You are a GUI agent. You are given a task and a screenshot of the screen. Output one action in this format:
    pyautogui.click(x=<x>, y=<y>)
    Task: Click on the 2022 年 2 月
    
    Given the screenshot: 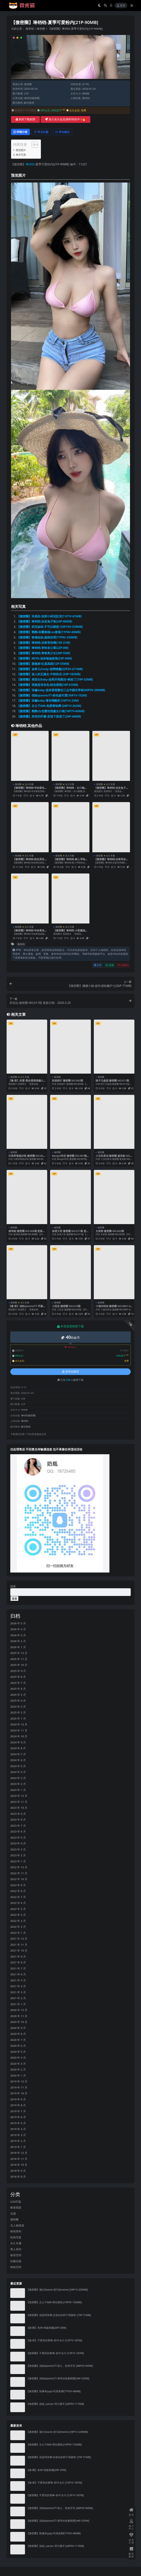 What is the action you would take?
    pyautogui.click(x=18, y=1927)
    